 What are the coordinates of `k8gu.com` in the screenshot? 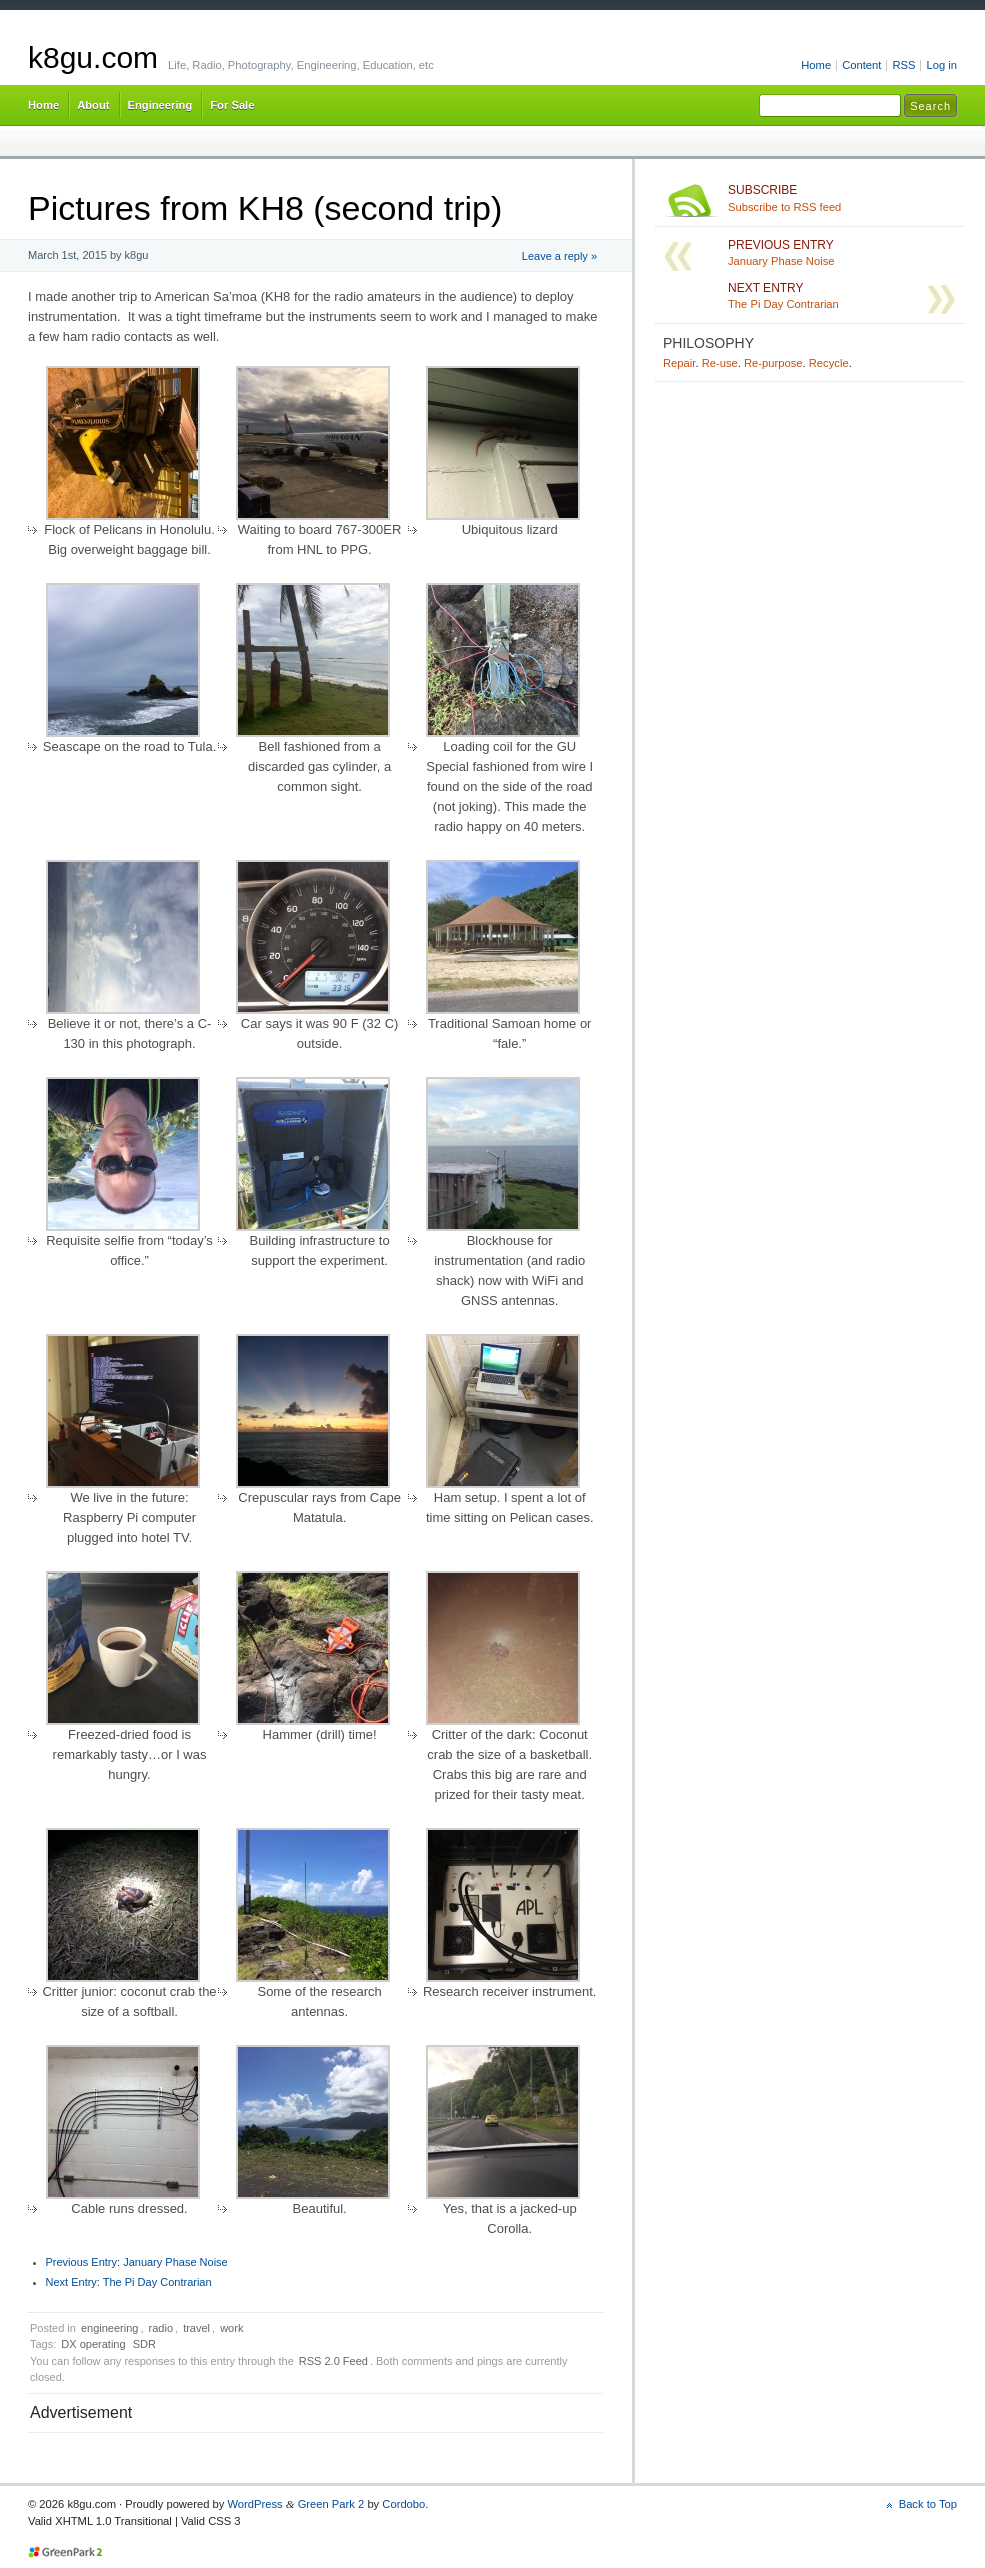 It's located at (93, 57).